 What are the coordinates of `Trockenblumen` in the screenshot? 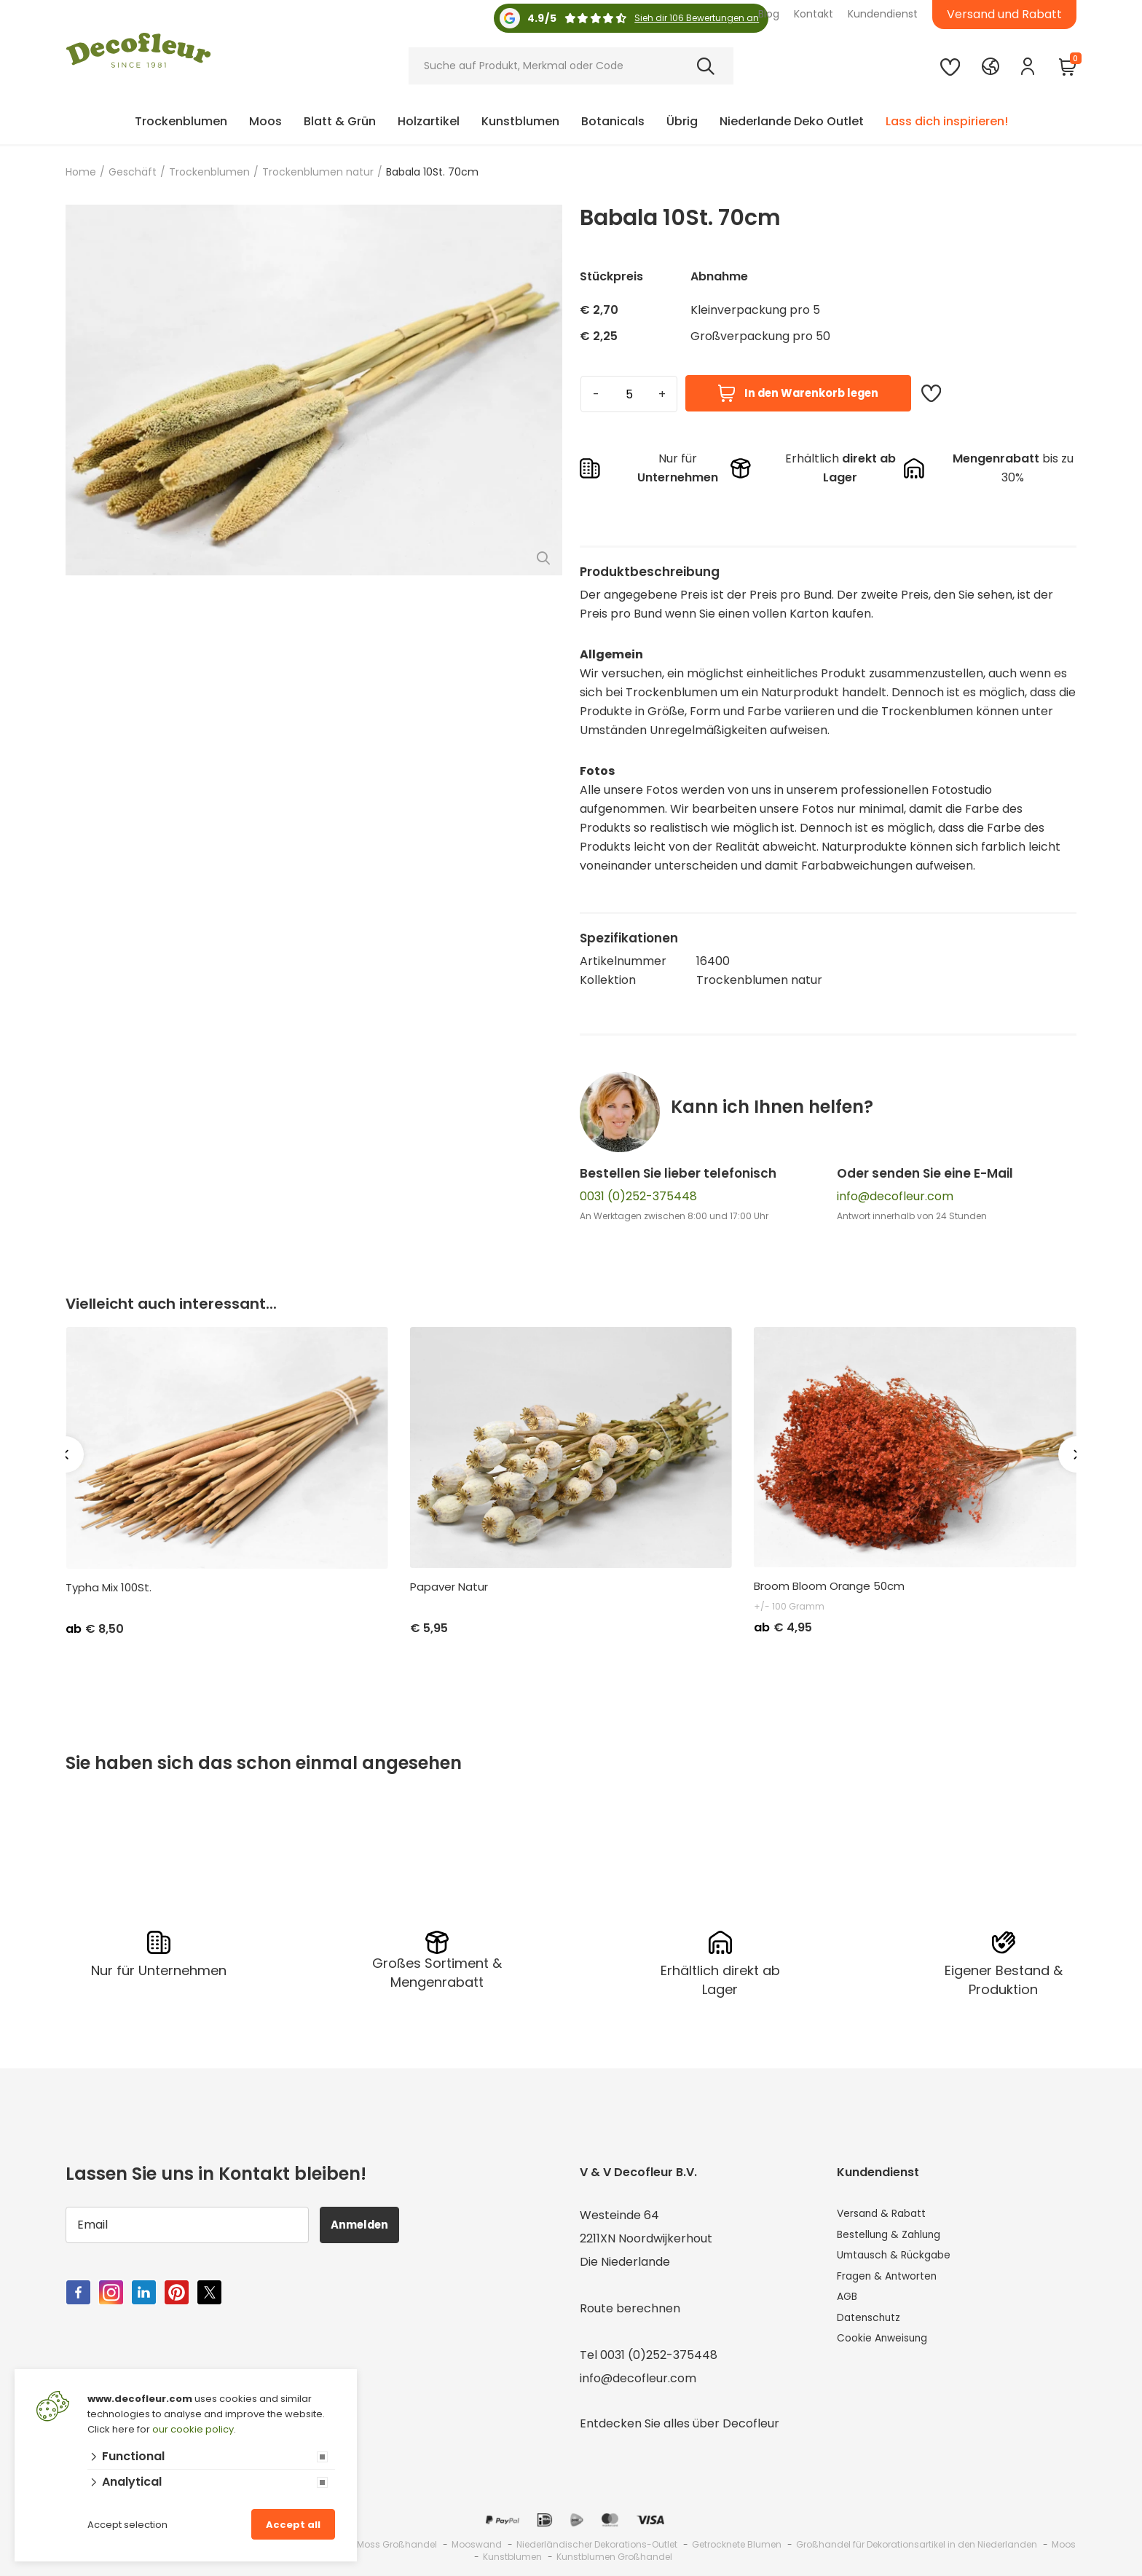 It's located at (181, 121).